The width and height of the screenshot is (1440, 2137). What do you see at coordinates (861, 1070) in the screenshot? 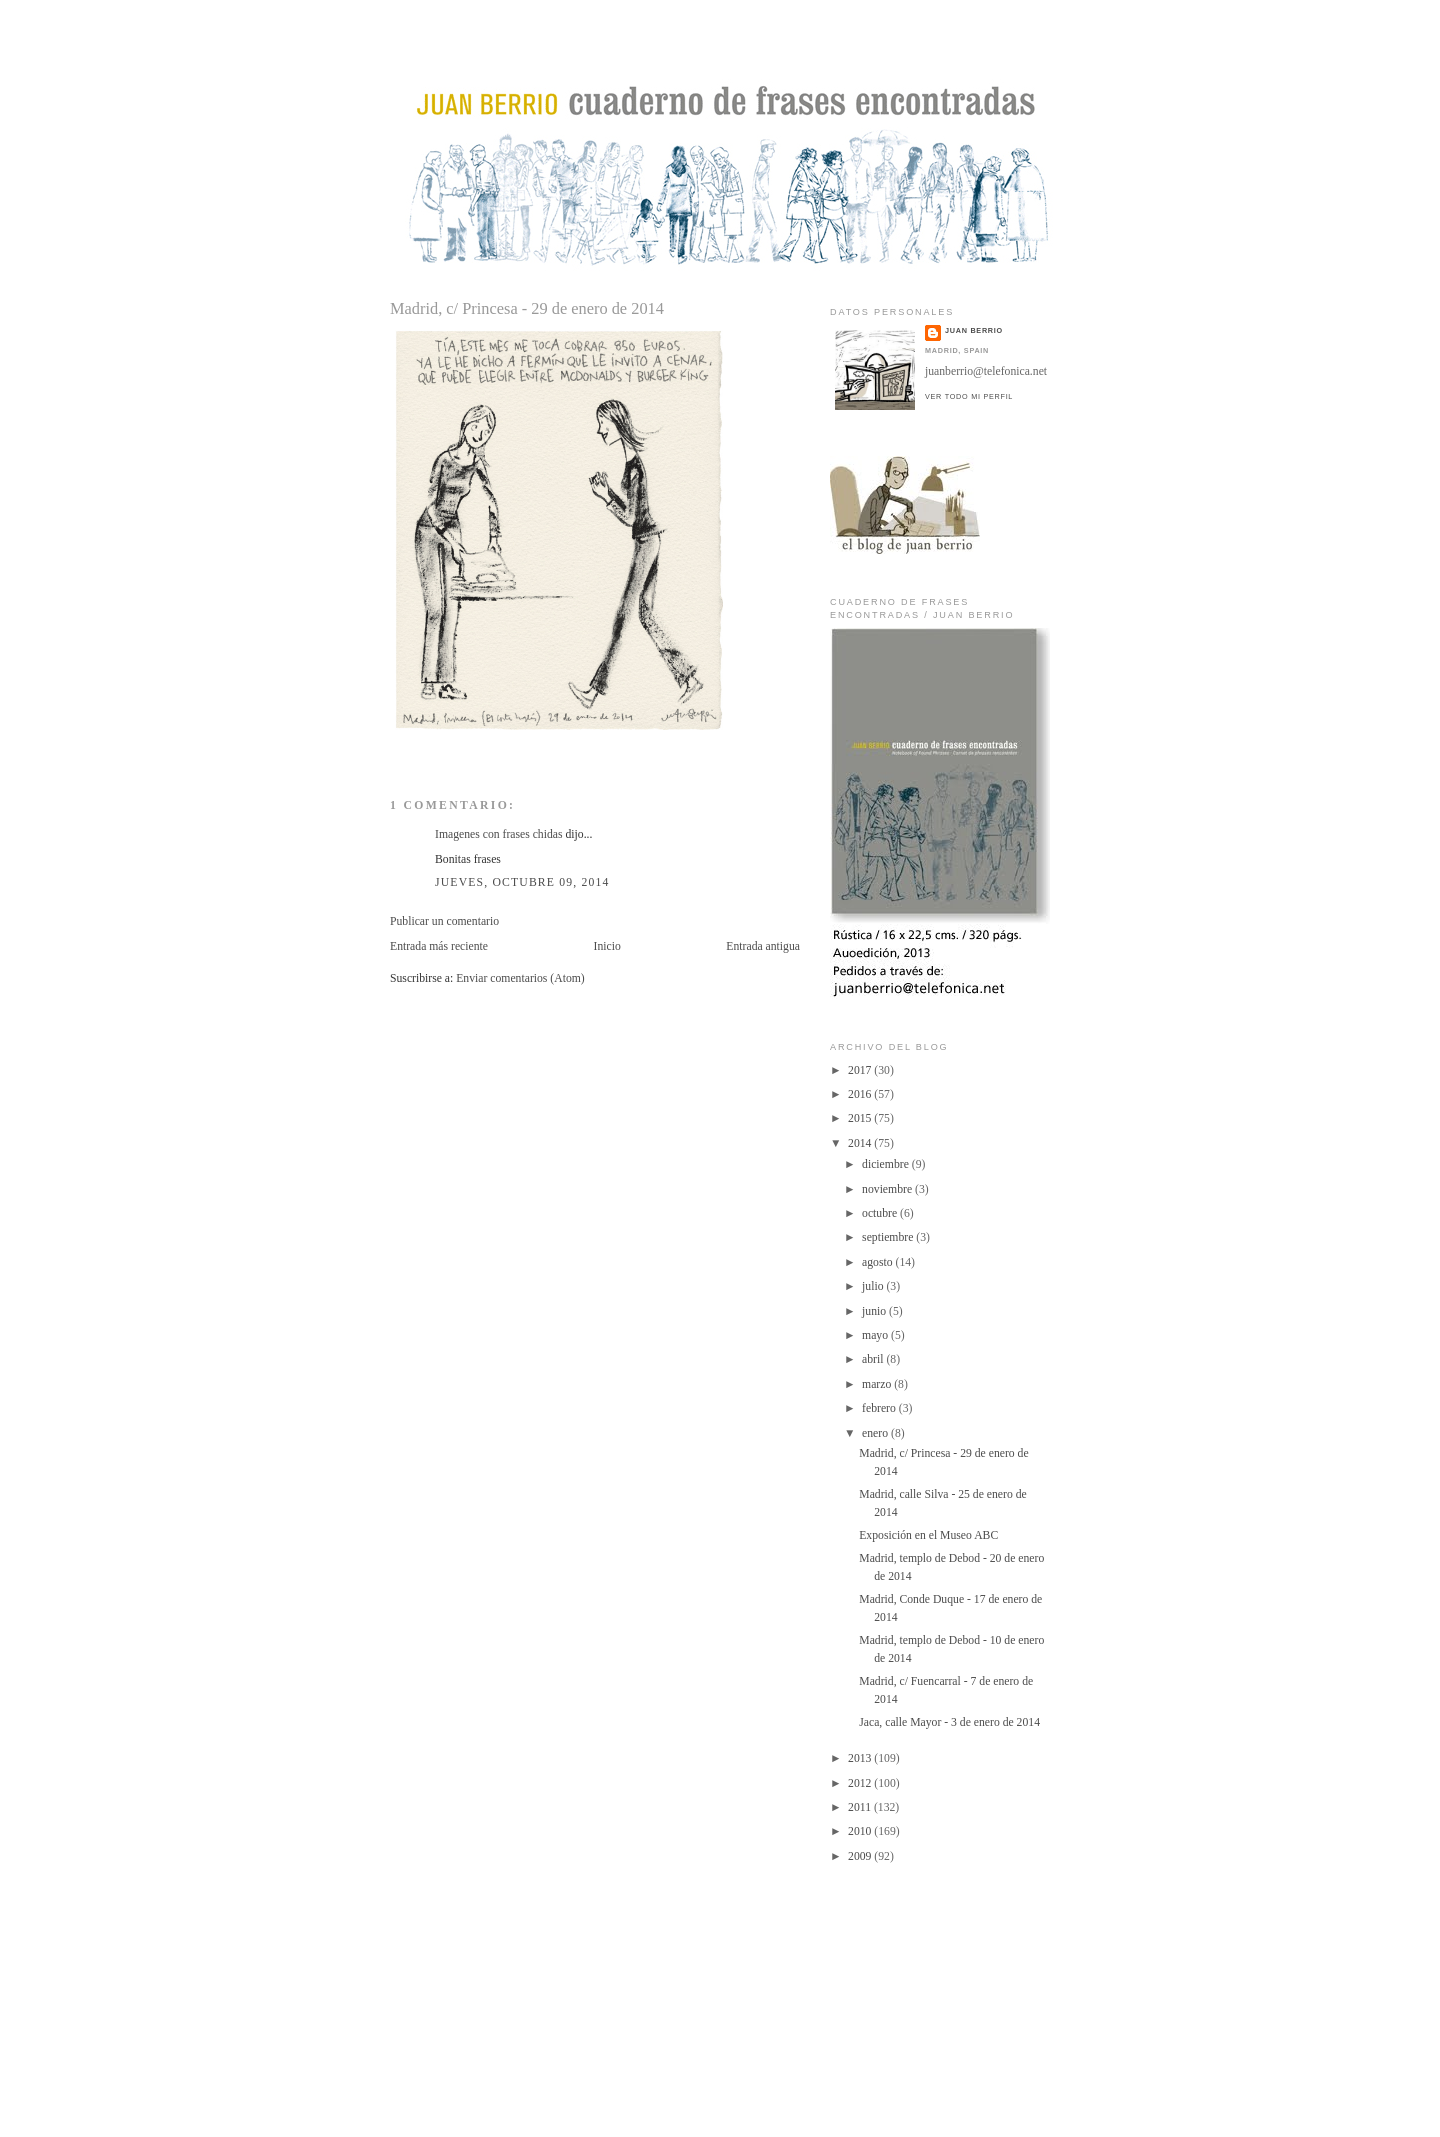
I see `2017` at bounding box center [861, 1070].